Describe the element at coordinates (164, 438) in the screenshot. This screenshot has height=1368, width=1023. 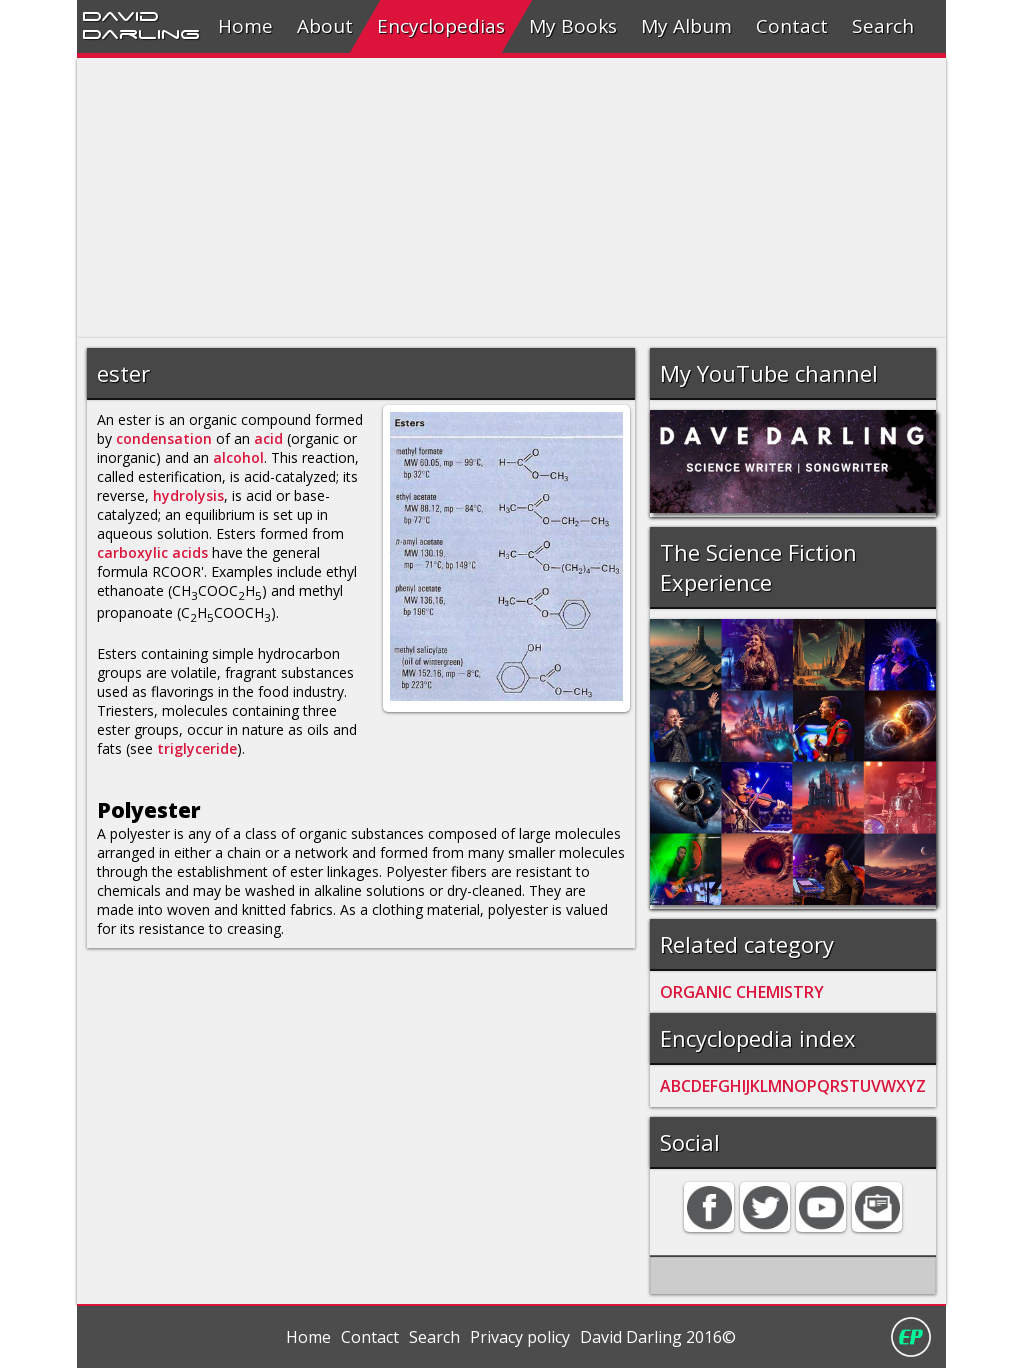
I see `condensation` at that location.